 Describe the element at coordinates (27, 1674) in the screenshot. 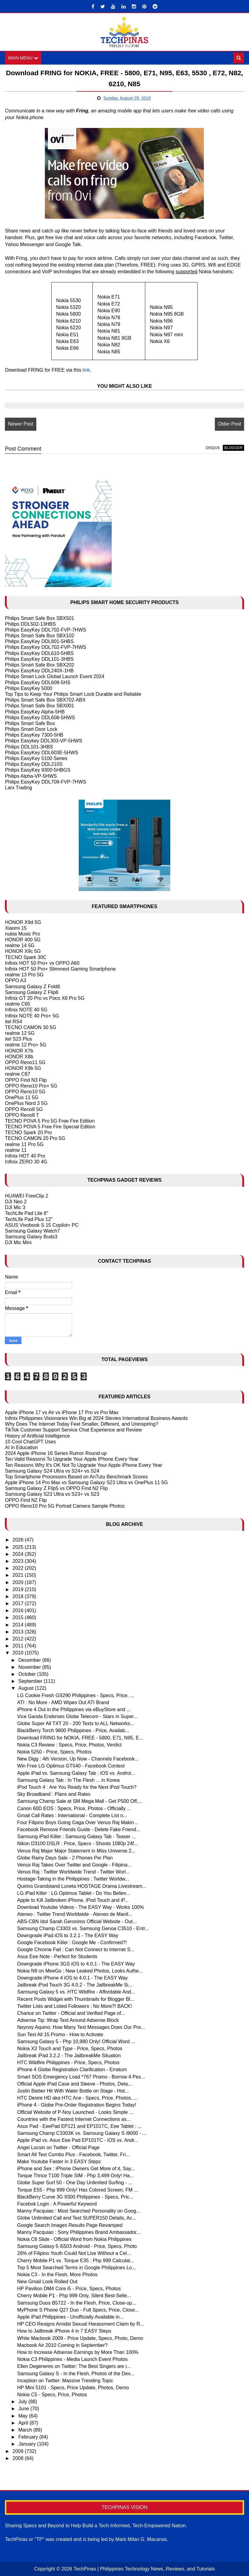

I see `October` at that location.